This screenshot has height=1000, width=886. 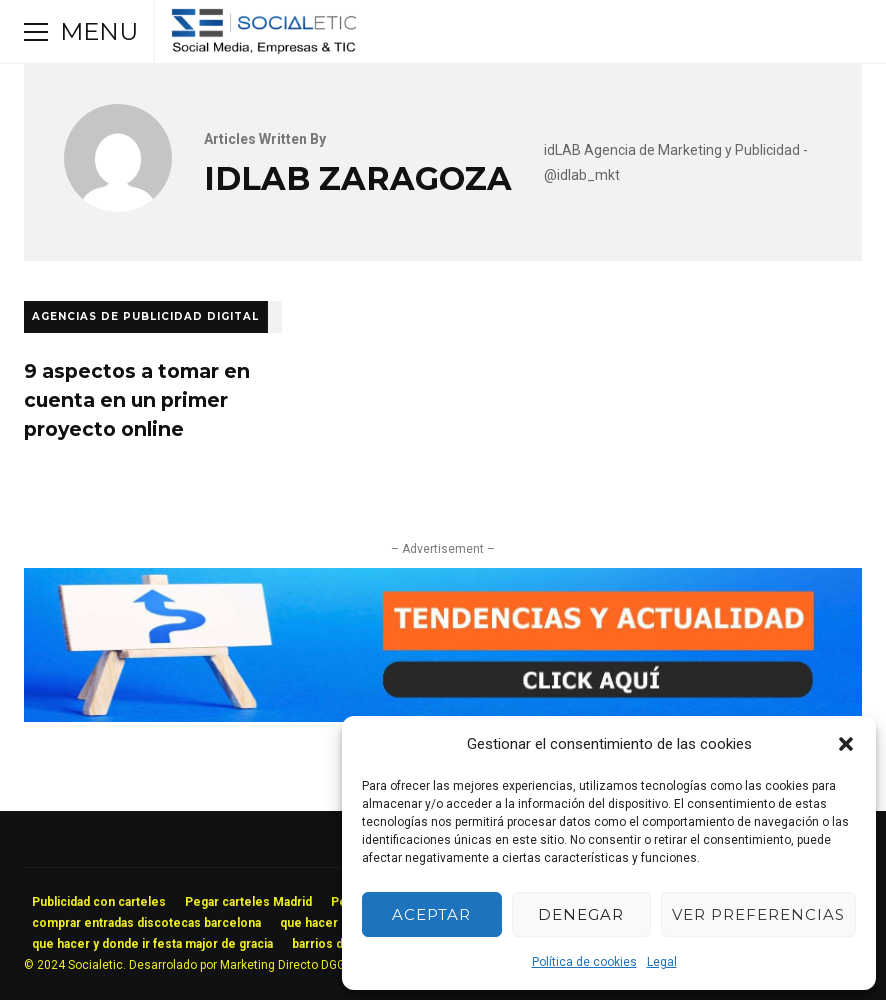 I want to click on que hacer y donde ir festa major de gracia, so click(x=152, y=944).